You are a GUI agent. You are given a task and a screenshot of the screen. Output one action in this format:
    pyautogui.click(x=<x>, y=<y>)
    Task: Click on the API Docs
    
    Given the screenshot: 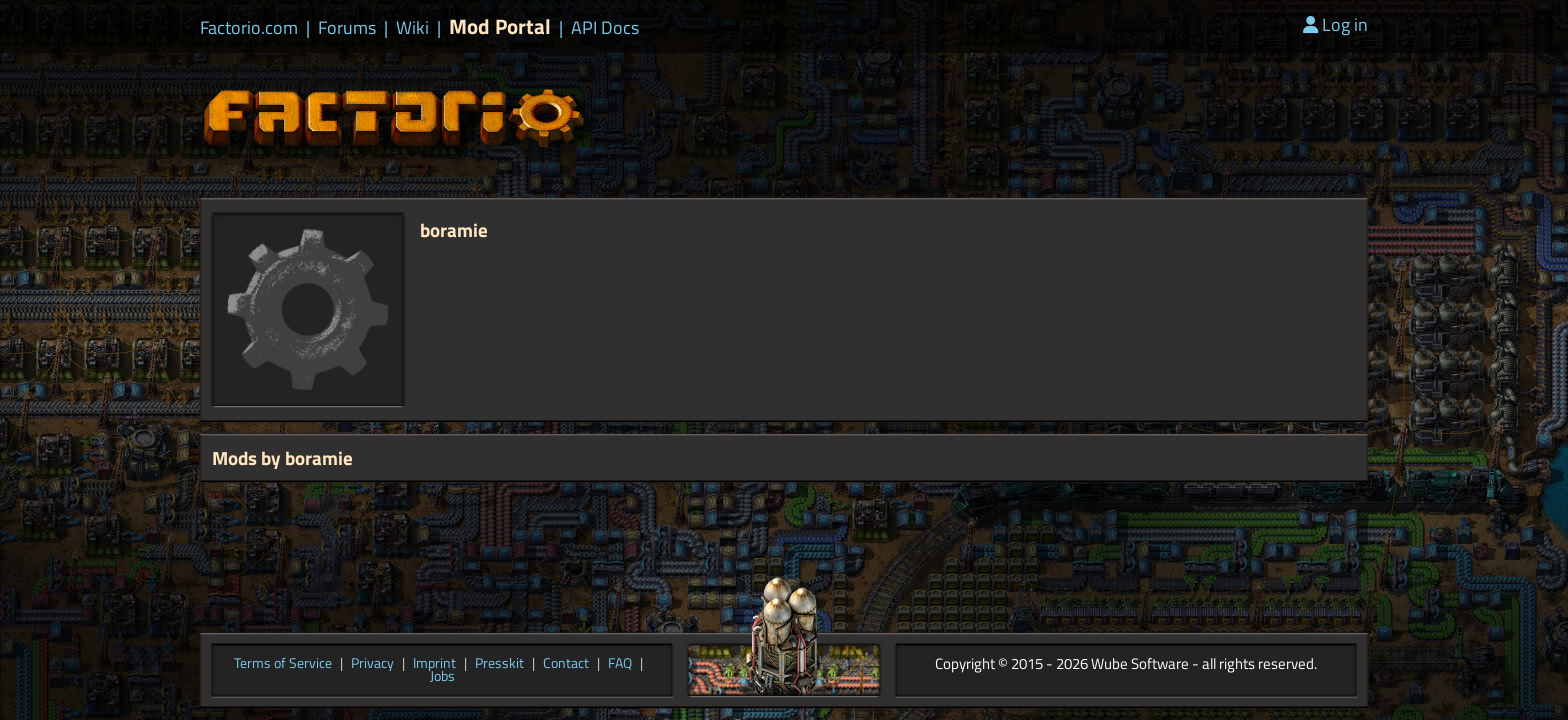 What is the action you would take?
    pyautogui.click(x=605, y=28)
    